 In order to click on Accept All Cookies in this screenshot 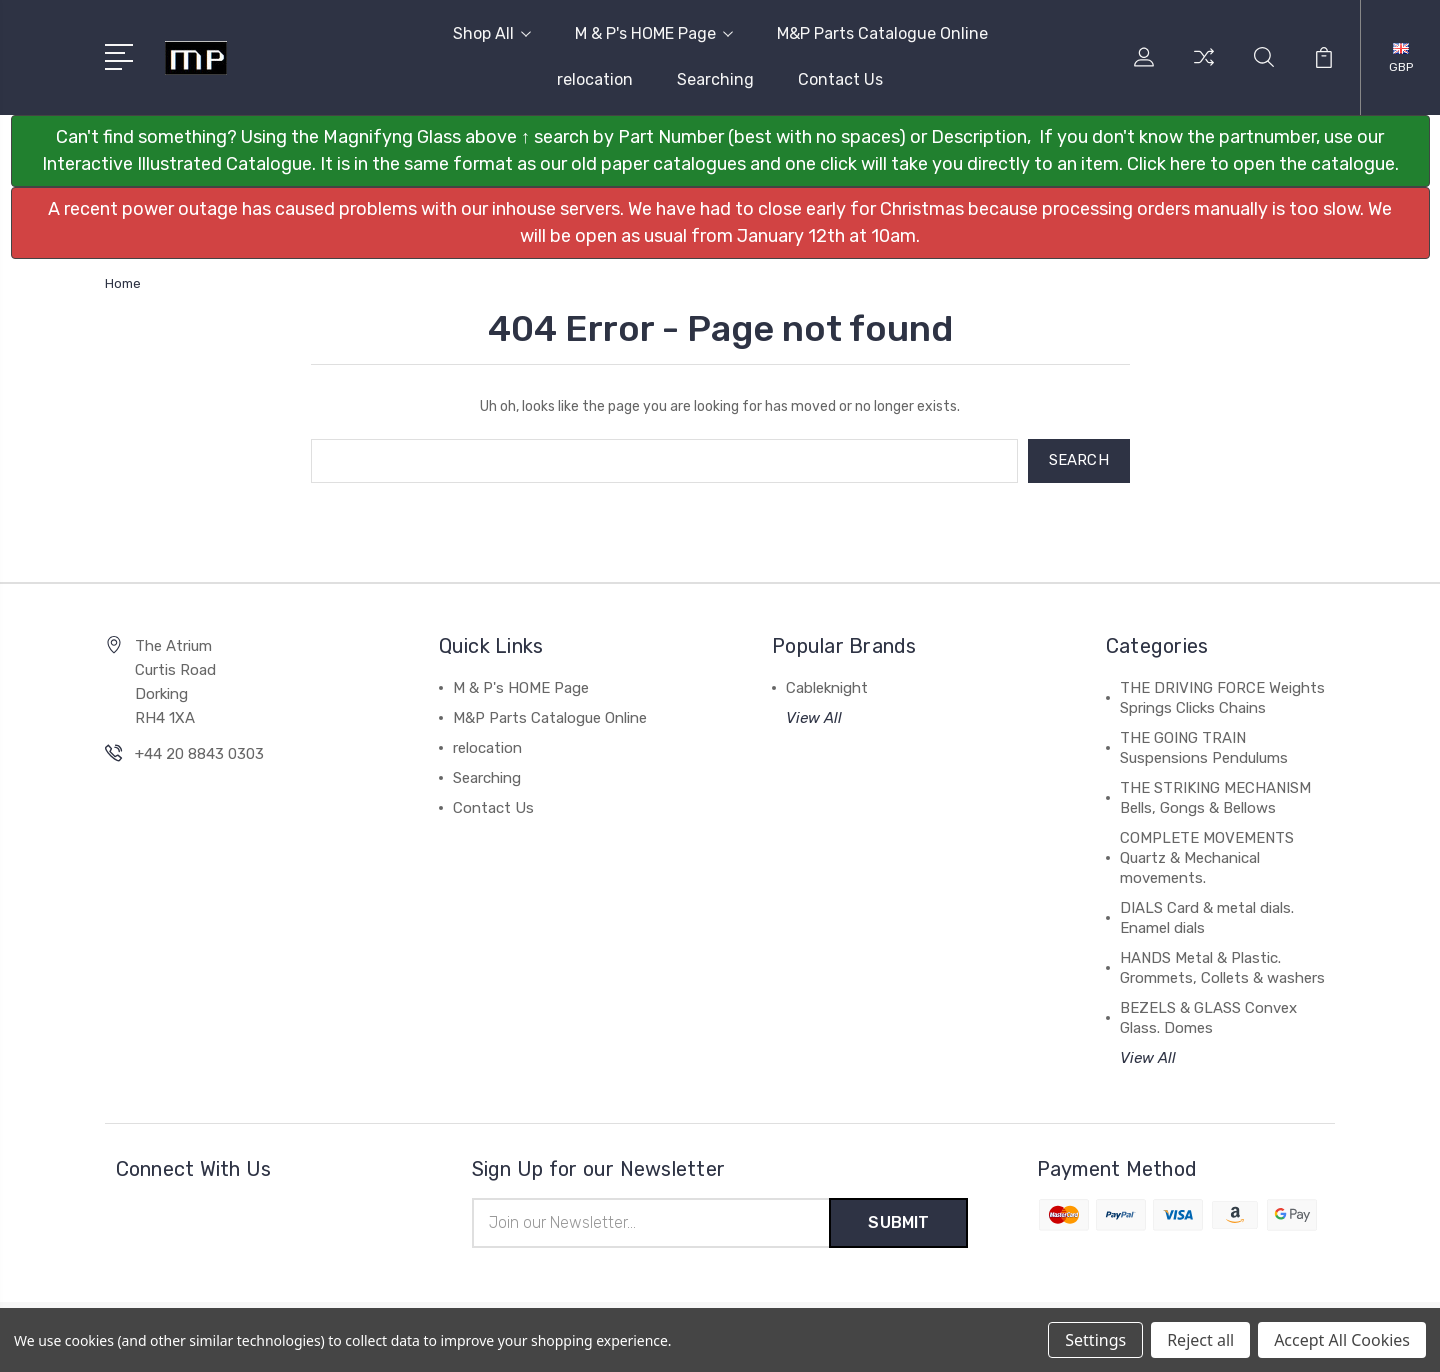, I will do `click(1342, 1340)`.